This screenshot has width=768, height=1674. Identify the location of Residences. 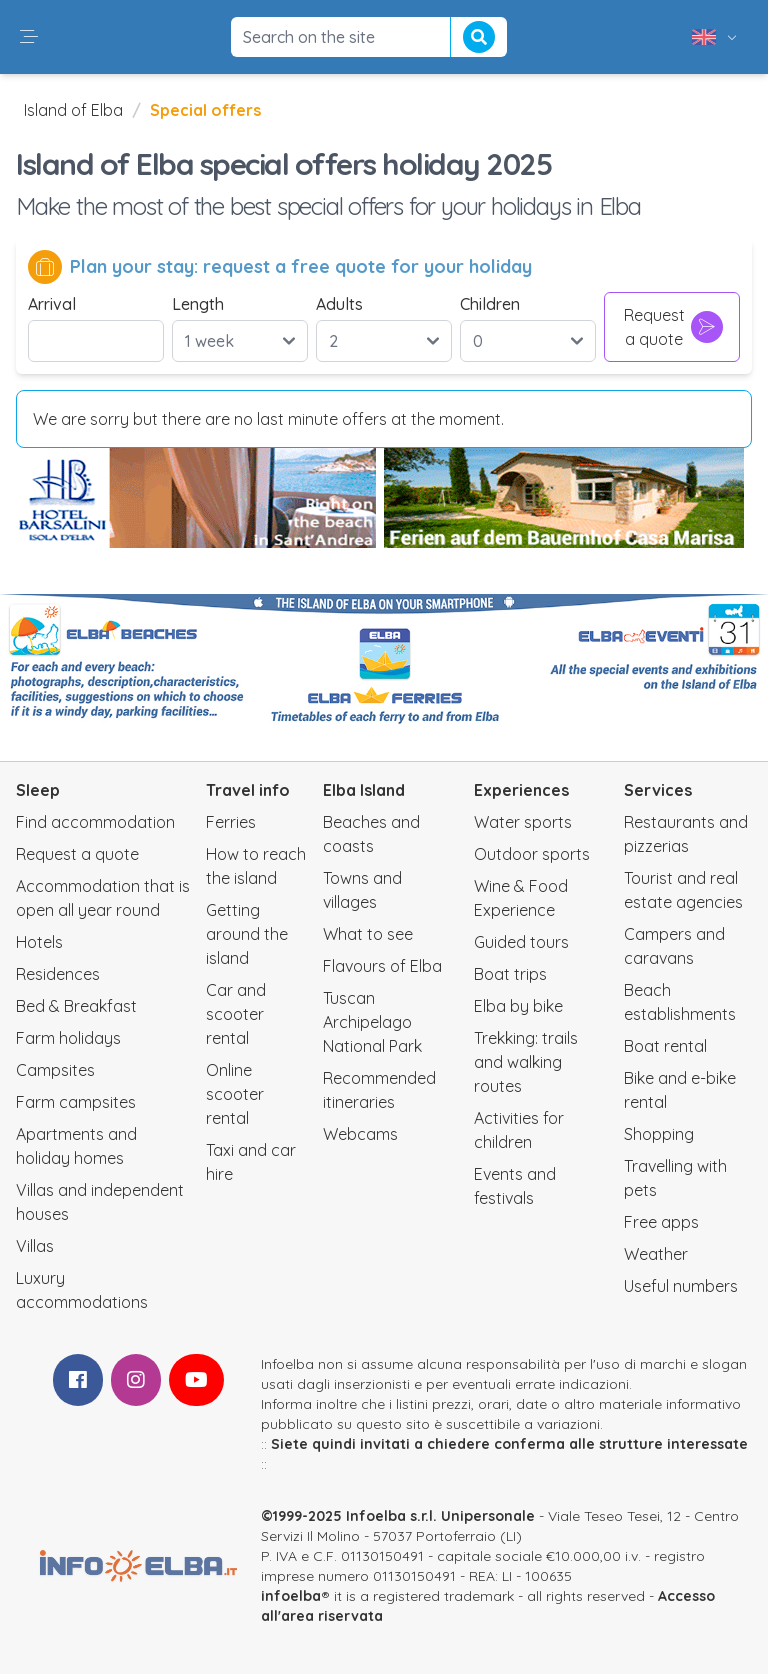
(58, 974).